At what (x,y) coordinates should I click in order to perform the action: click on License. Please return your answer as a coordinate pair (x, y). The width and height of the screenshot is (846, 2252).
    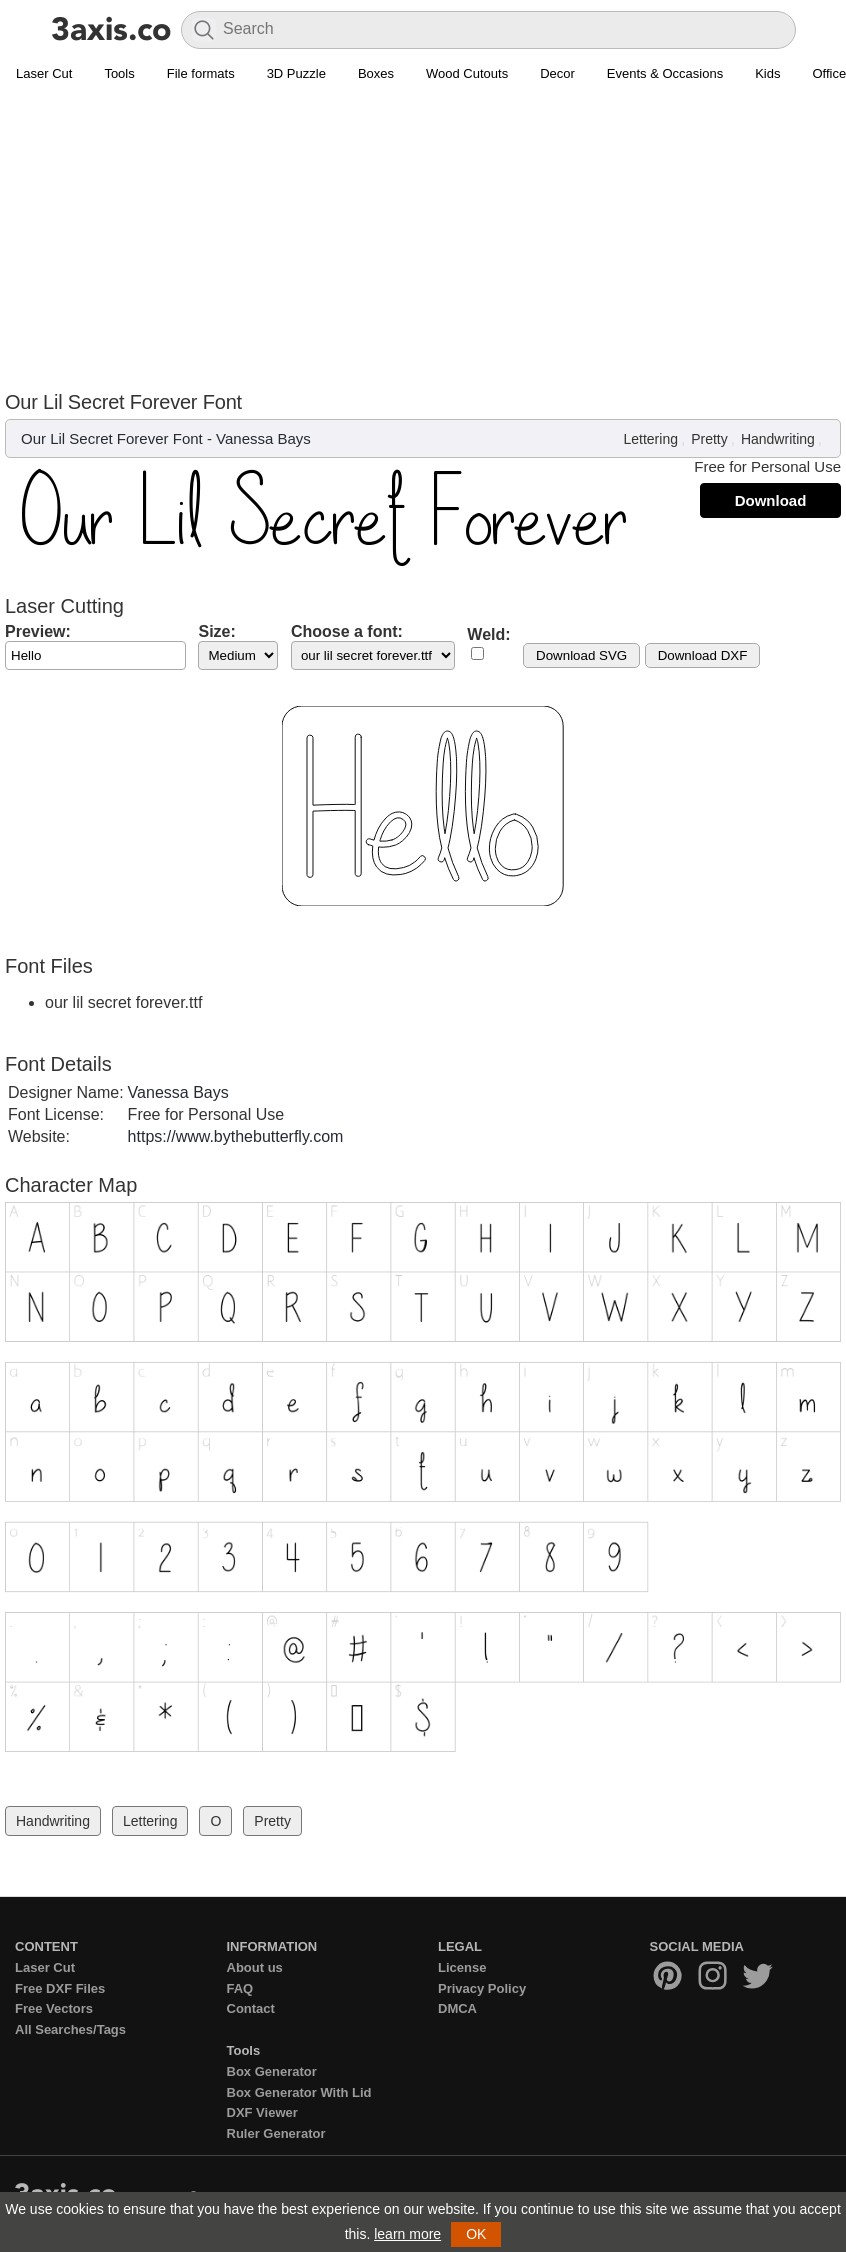
    Looking at the image, I should click on (462, 1967).